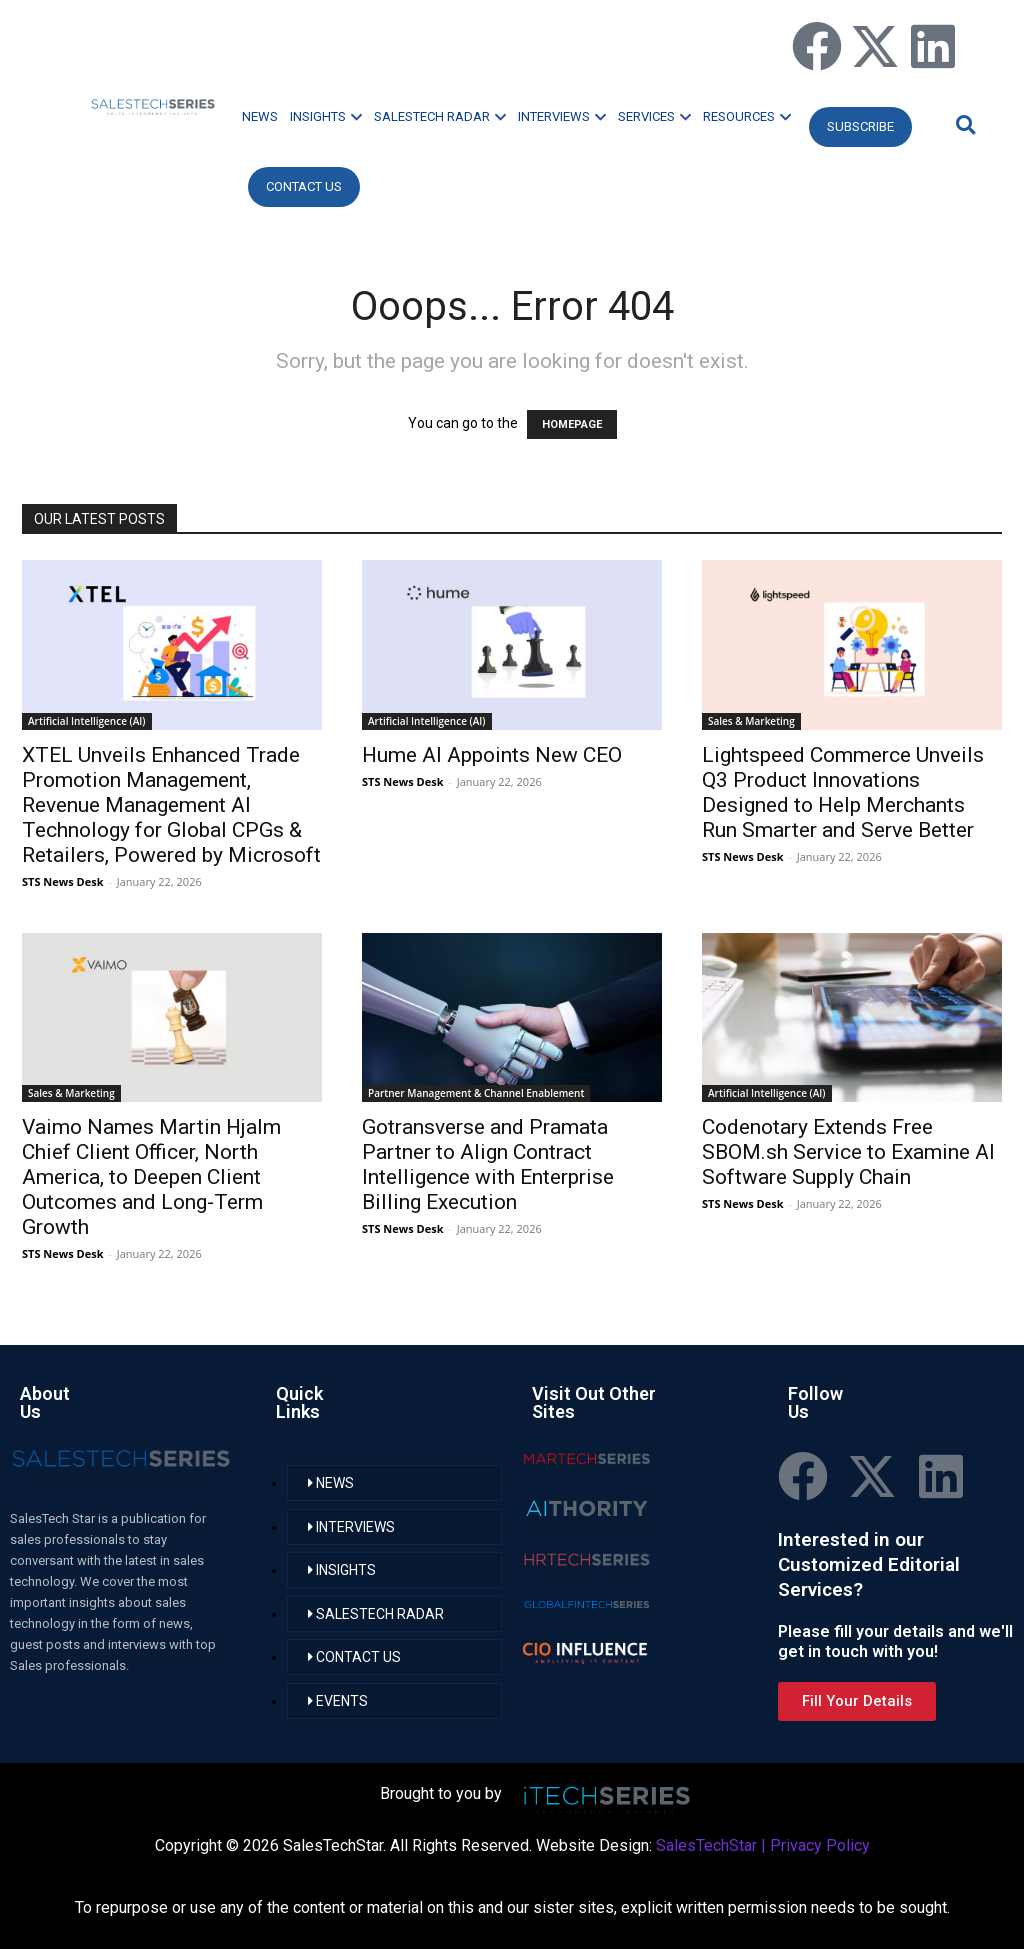 The width and height of the screenshot is (1024, 1949). I want to click on [button], so click(963, 124).